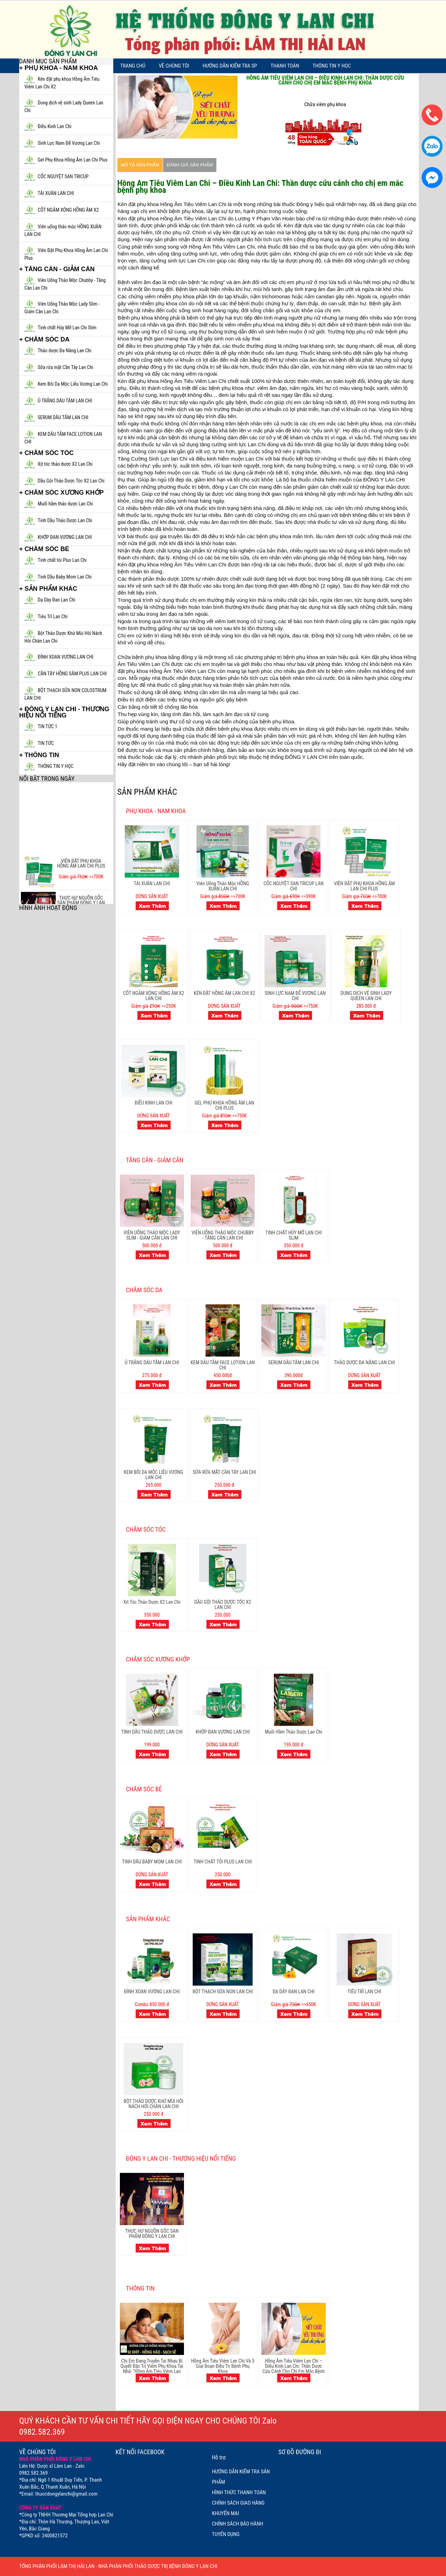 This screenshot has height=2576, width=446. I want to click on CHĂM SÓC DA, so click(144, 1290).